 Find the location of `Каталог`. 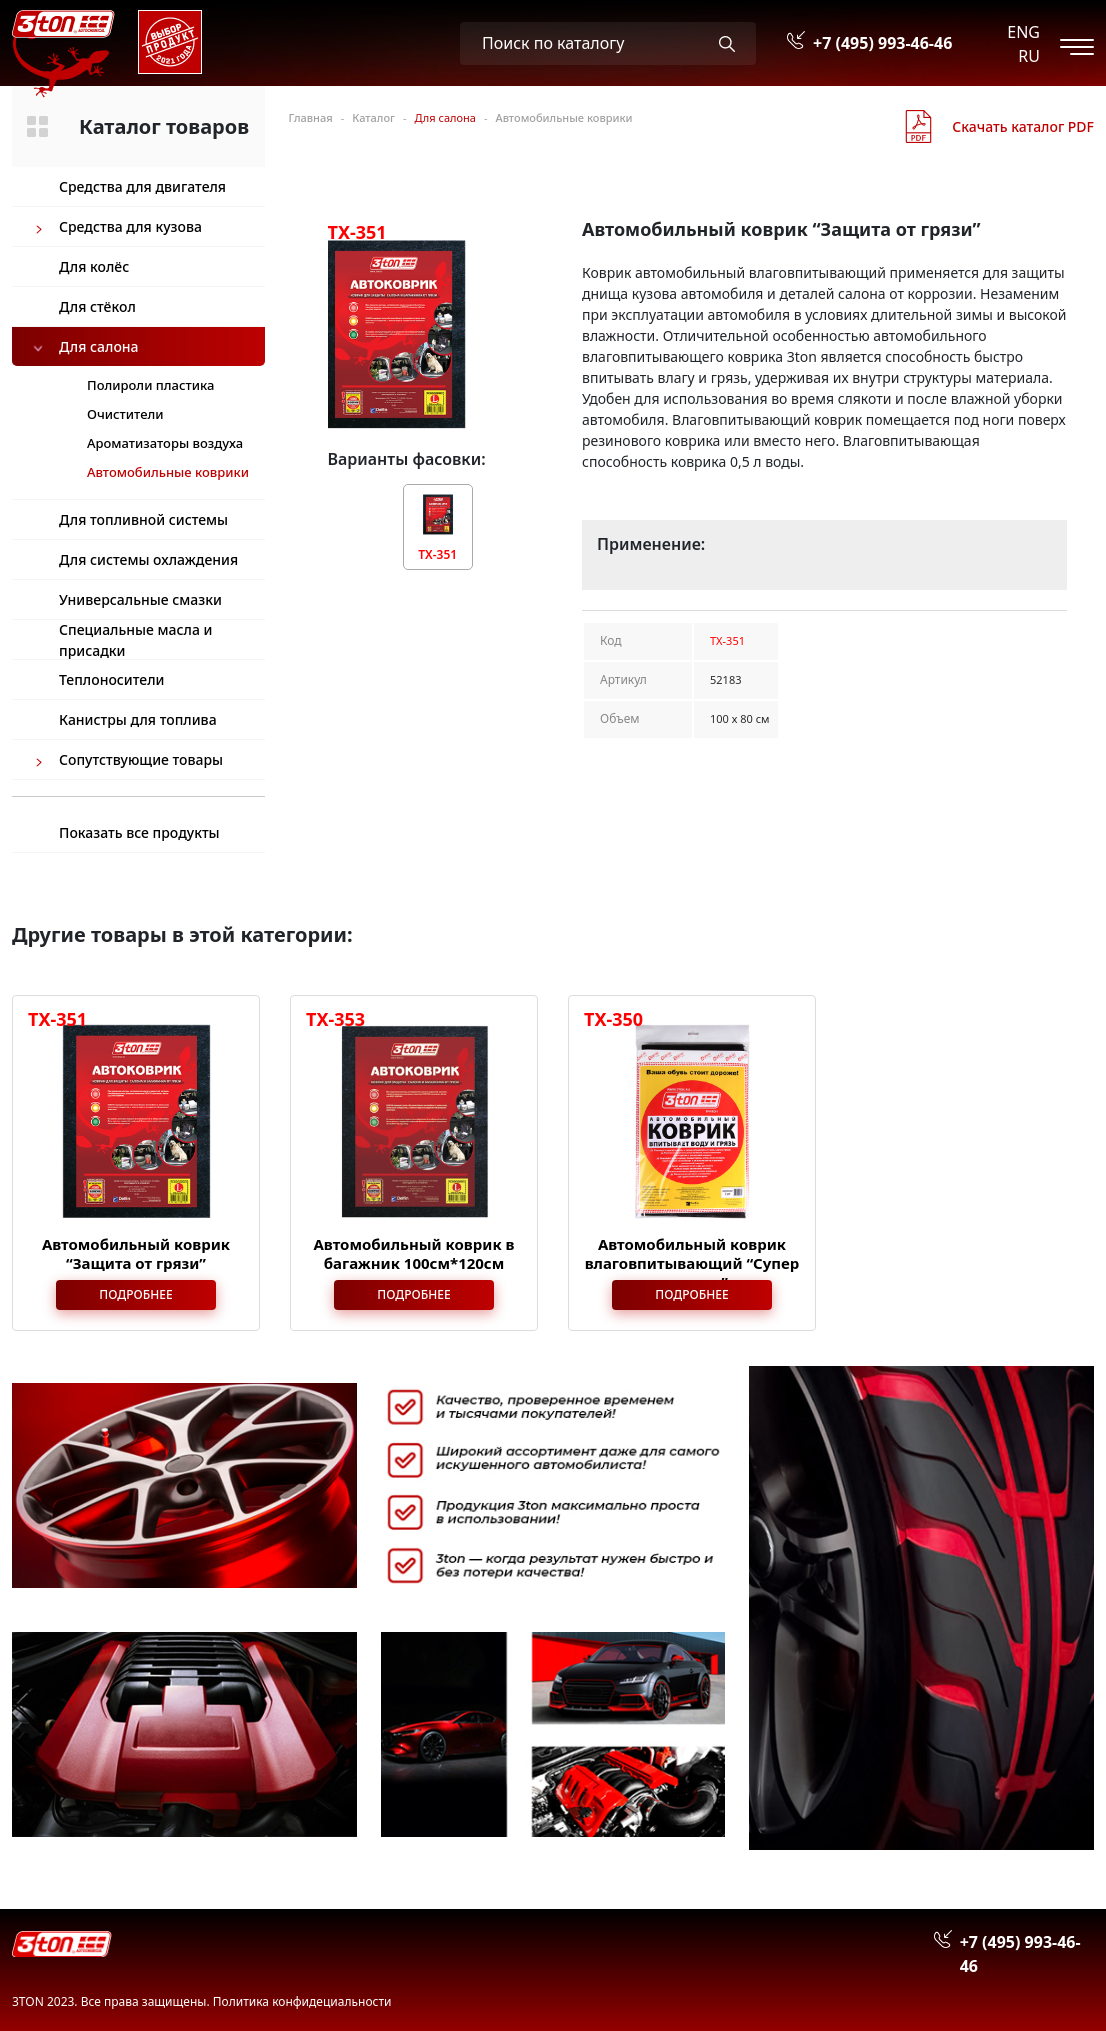

Каталог is located at coordinates (373, 117).